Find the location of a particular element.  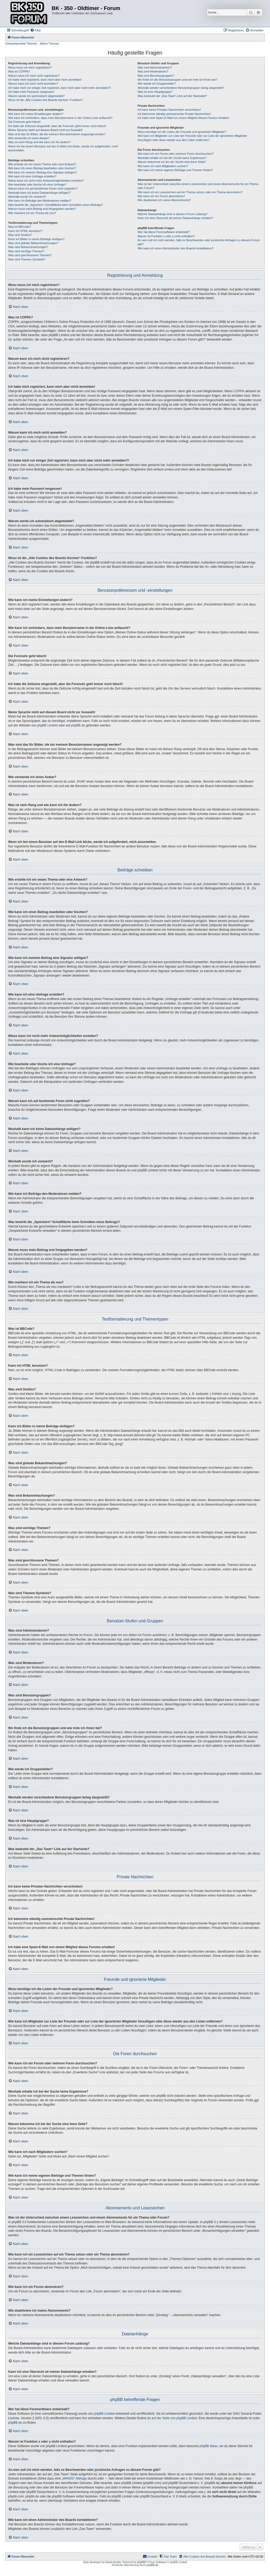

Warum bekomme ich bei der Suche eine leere Seite? is located at coordinates (172, 161).